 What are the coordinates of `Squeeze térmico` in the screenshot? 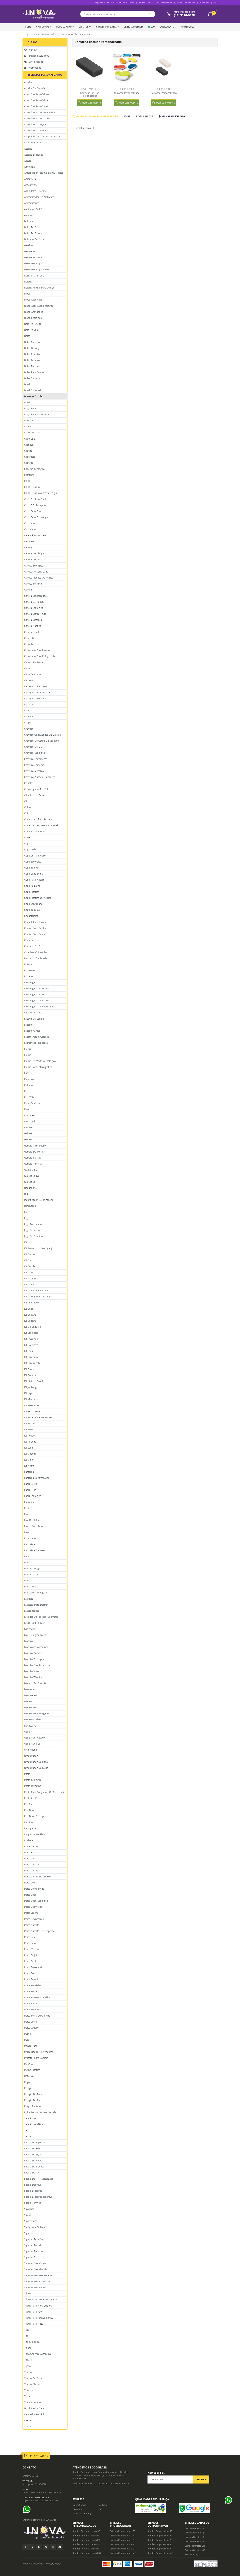 It's located at (33, 2257).